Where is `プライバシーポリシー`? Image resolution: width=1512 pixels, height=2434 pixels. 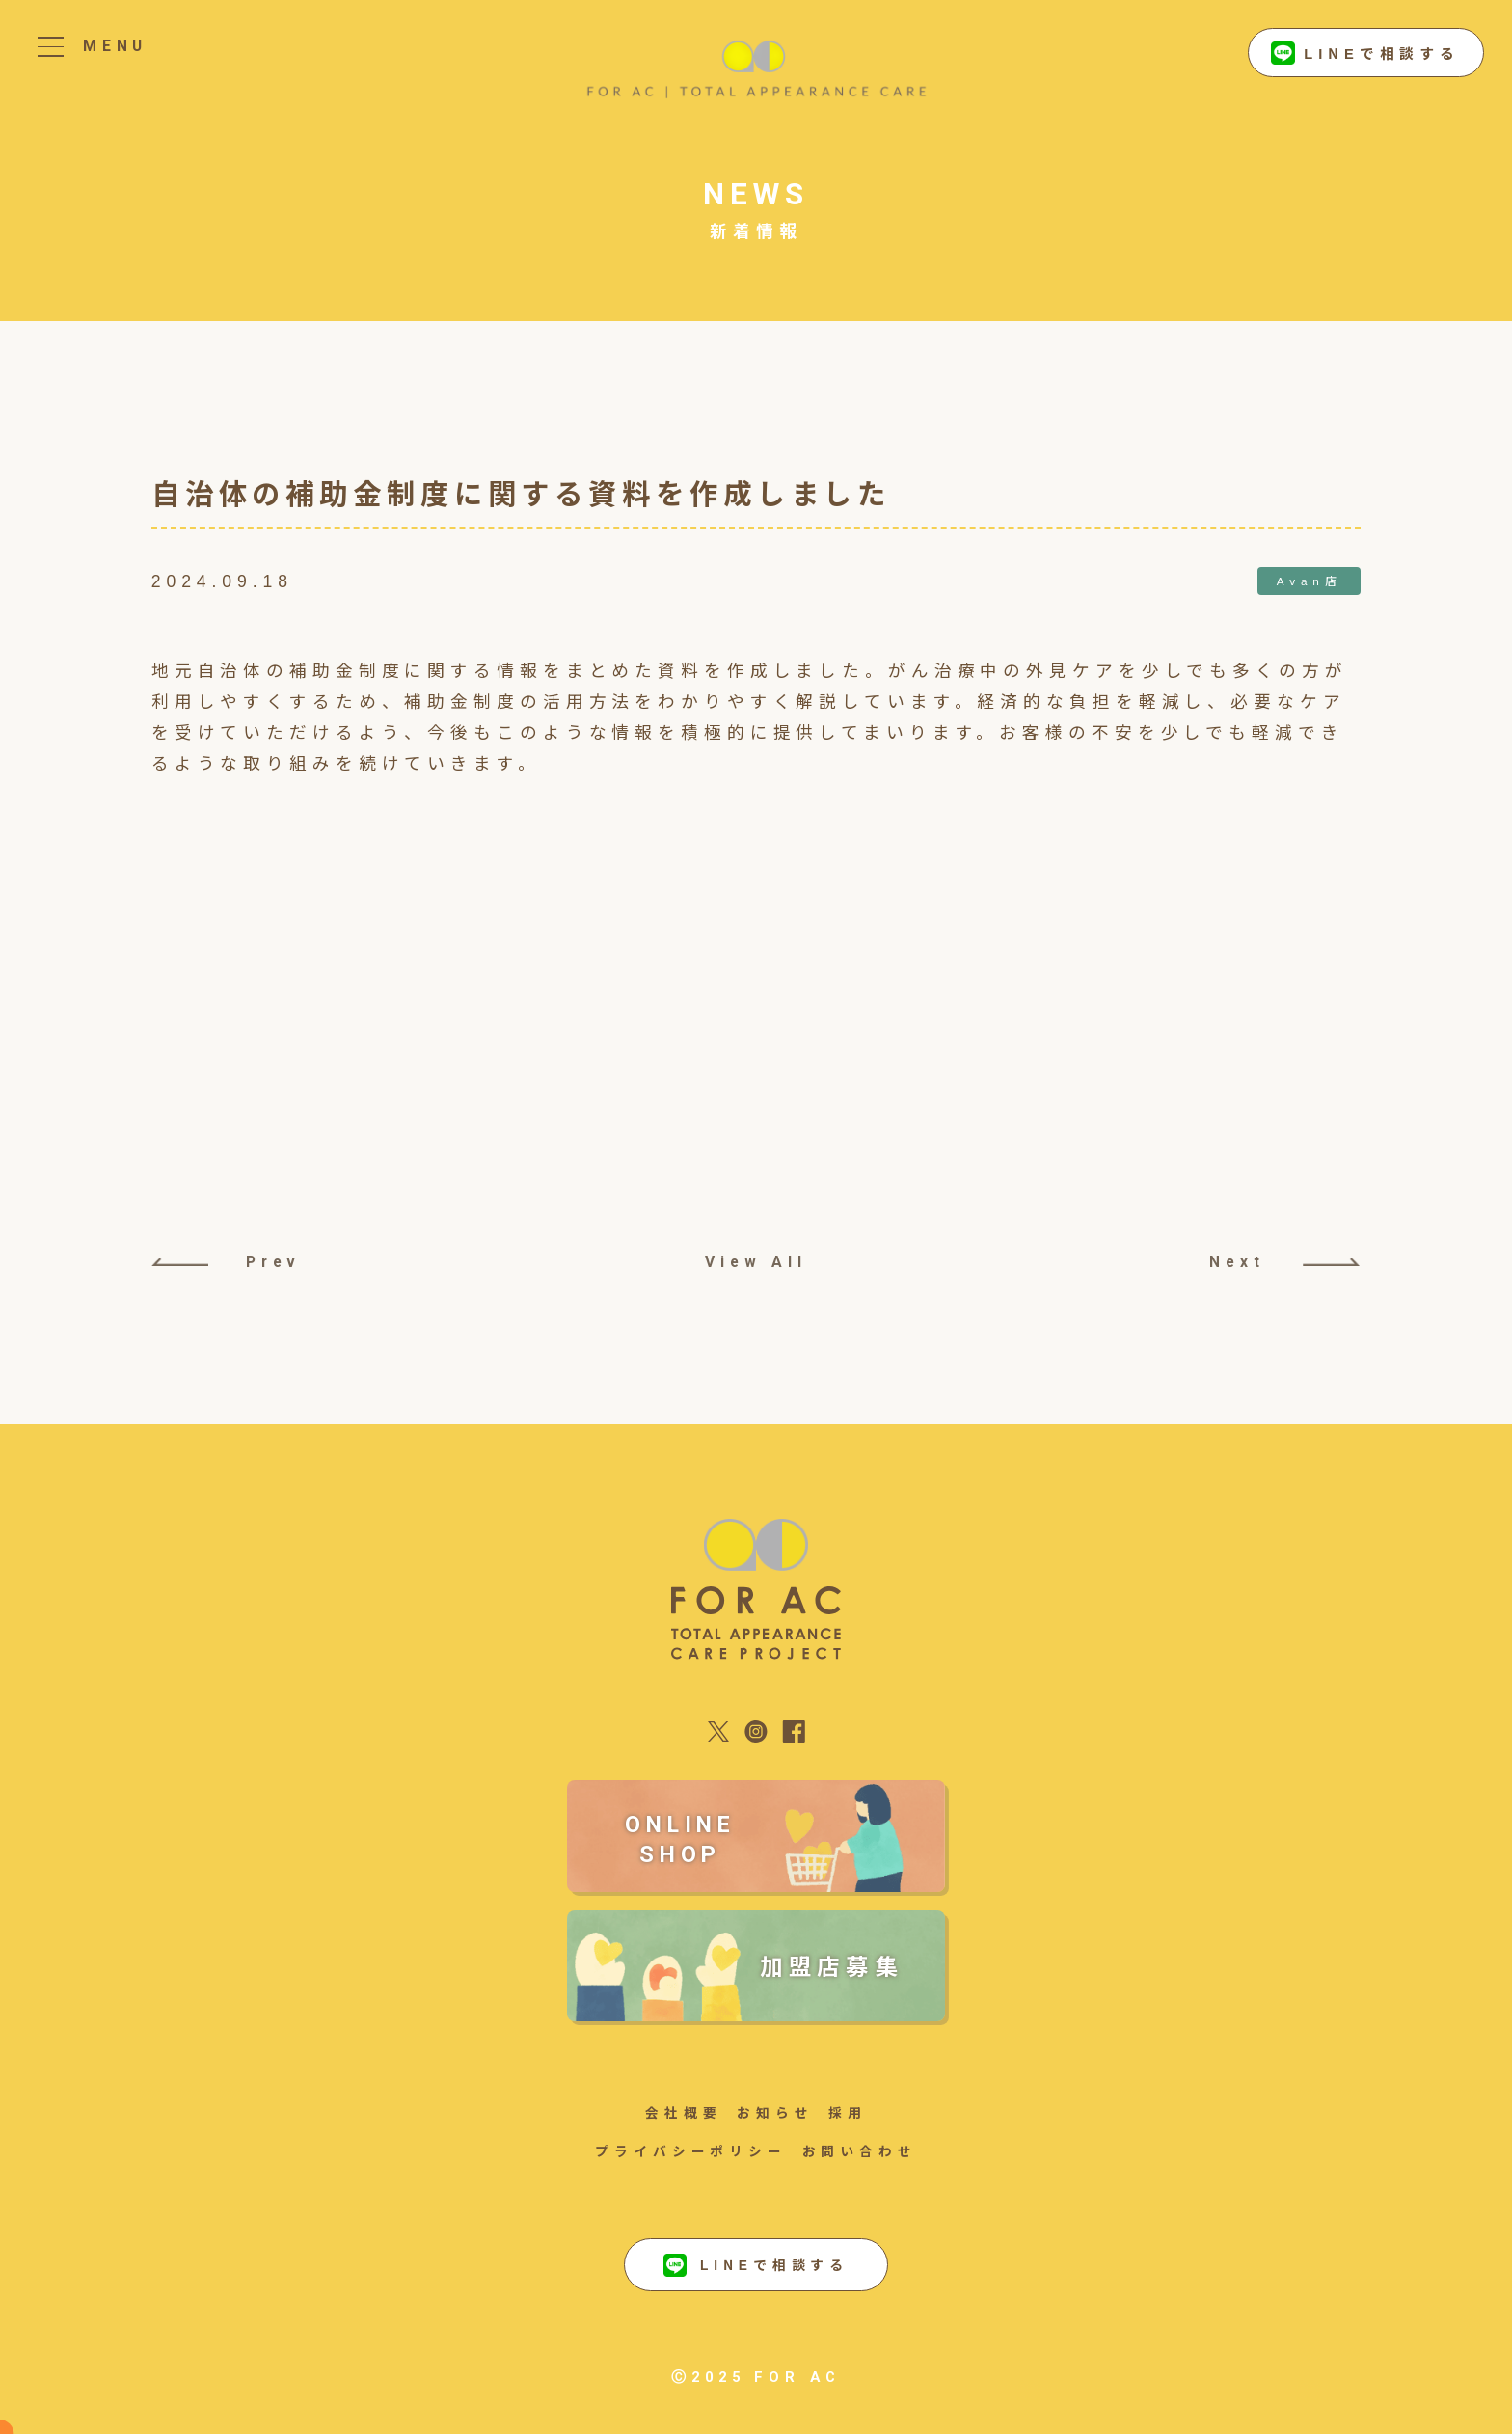 プライバシーポリシー is located at coordinates (691, 2150).